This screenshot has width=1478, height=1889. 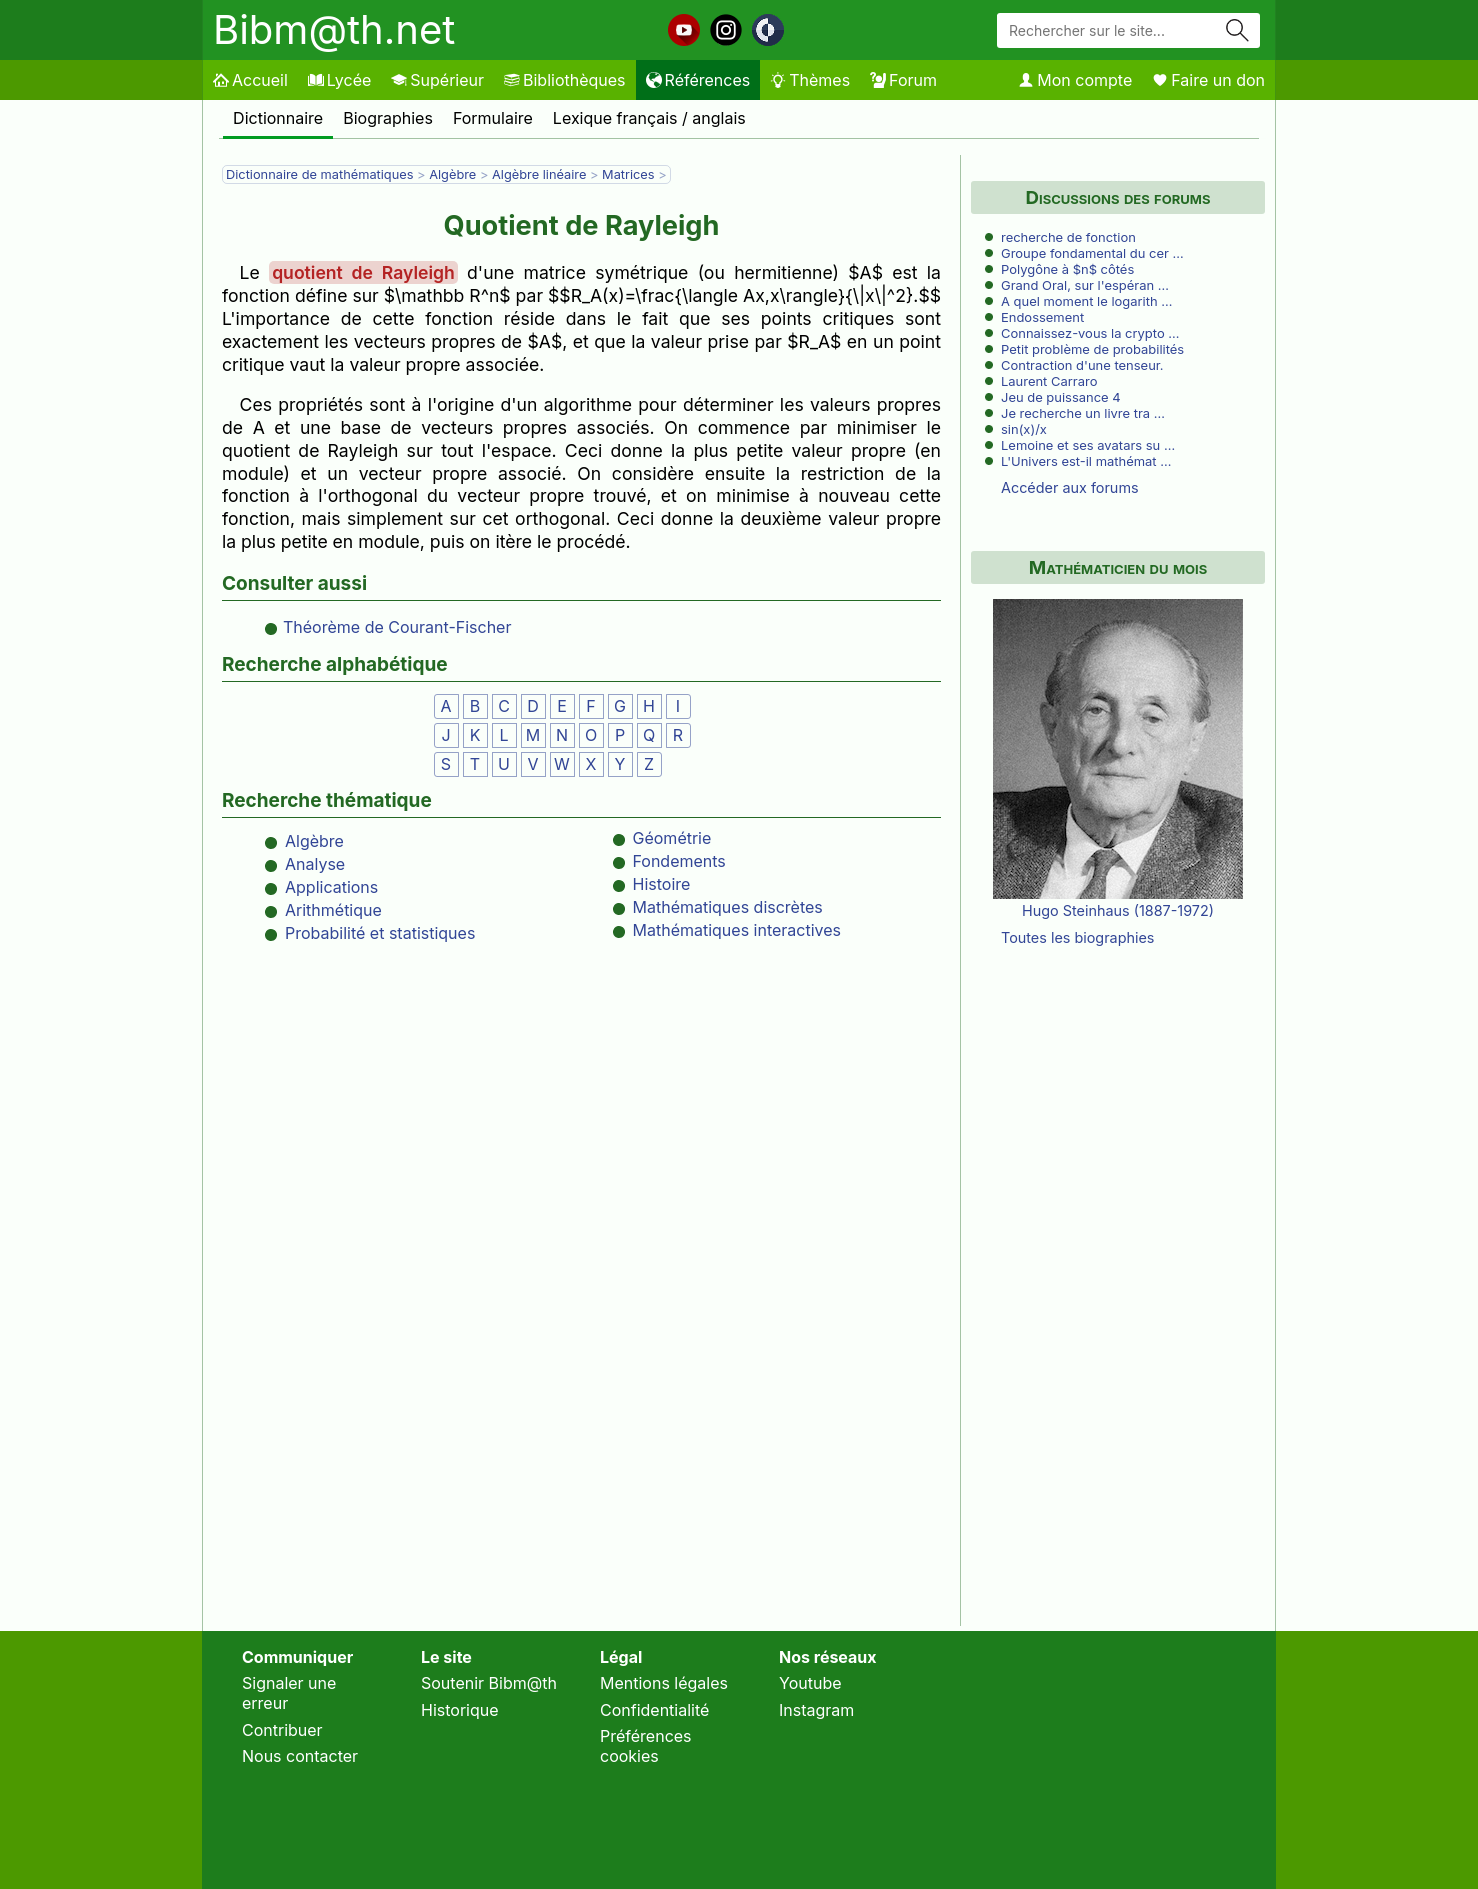 I want to click on Toutes les biographies, so click(x=1077, y=937).